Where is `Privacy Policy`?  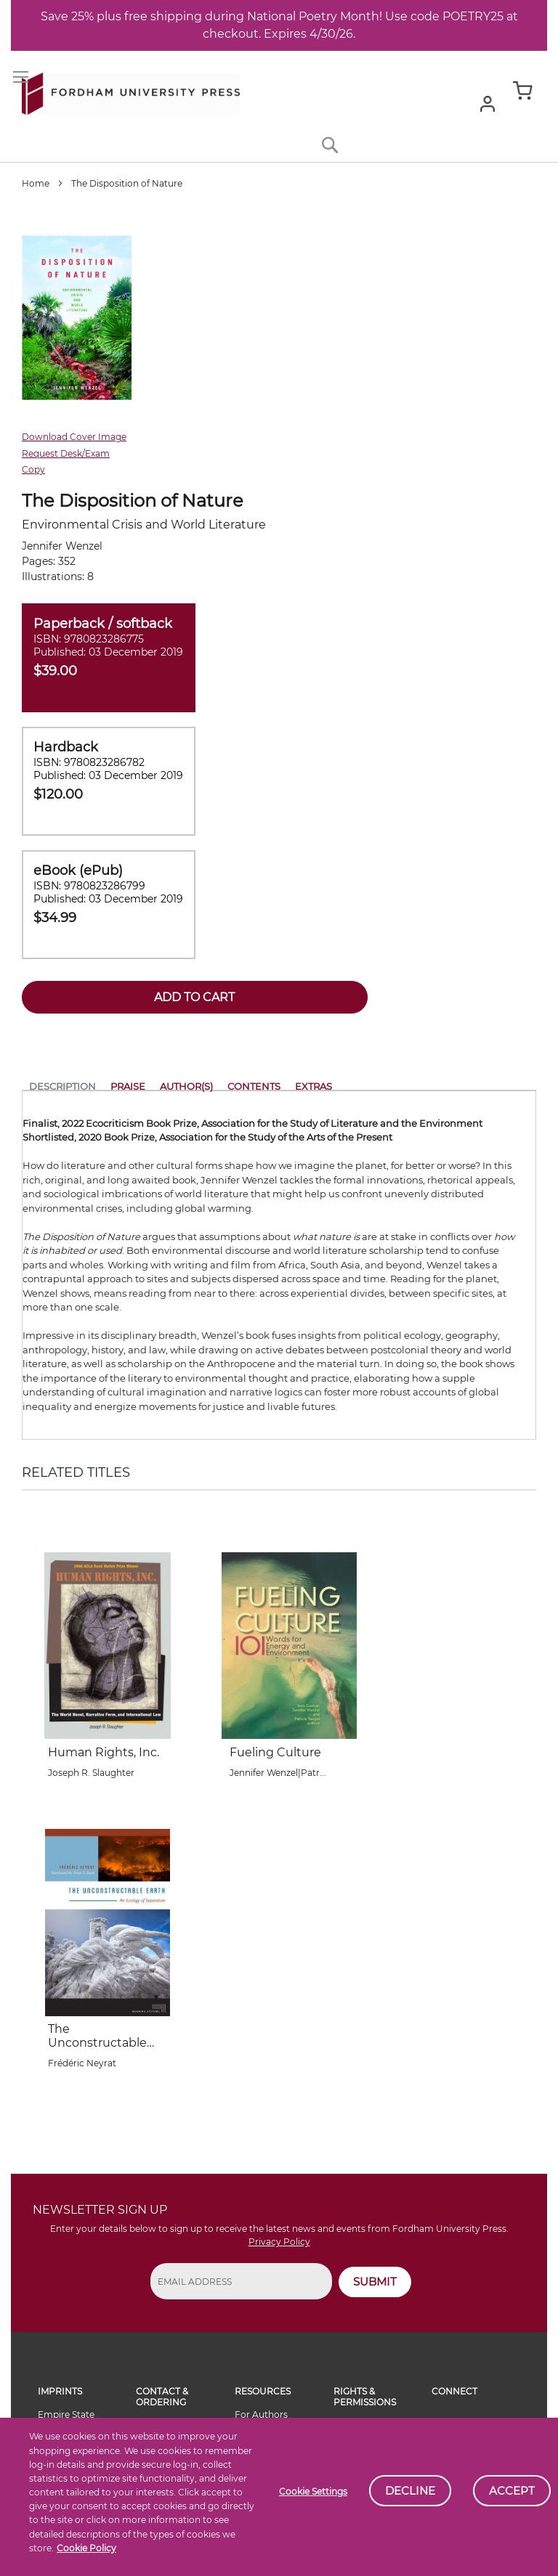 Privacy Policy is located at coordinates (279, 2241).